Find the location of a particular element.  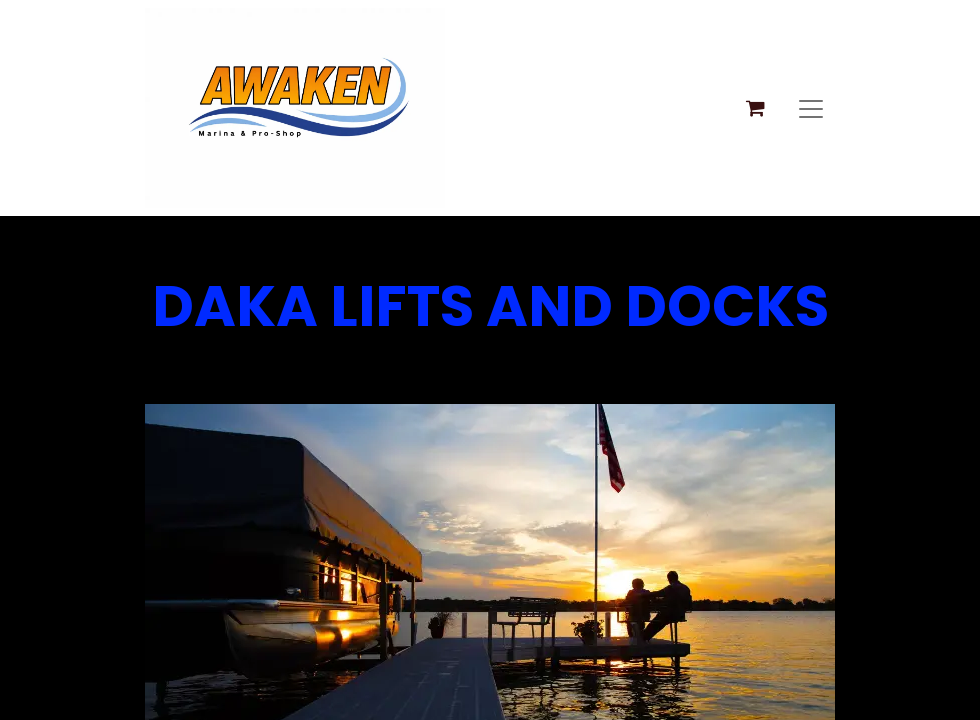

[Toggle navigation] is located at coordinates (811, 108).